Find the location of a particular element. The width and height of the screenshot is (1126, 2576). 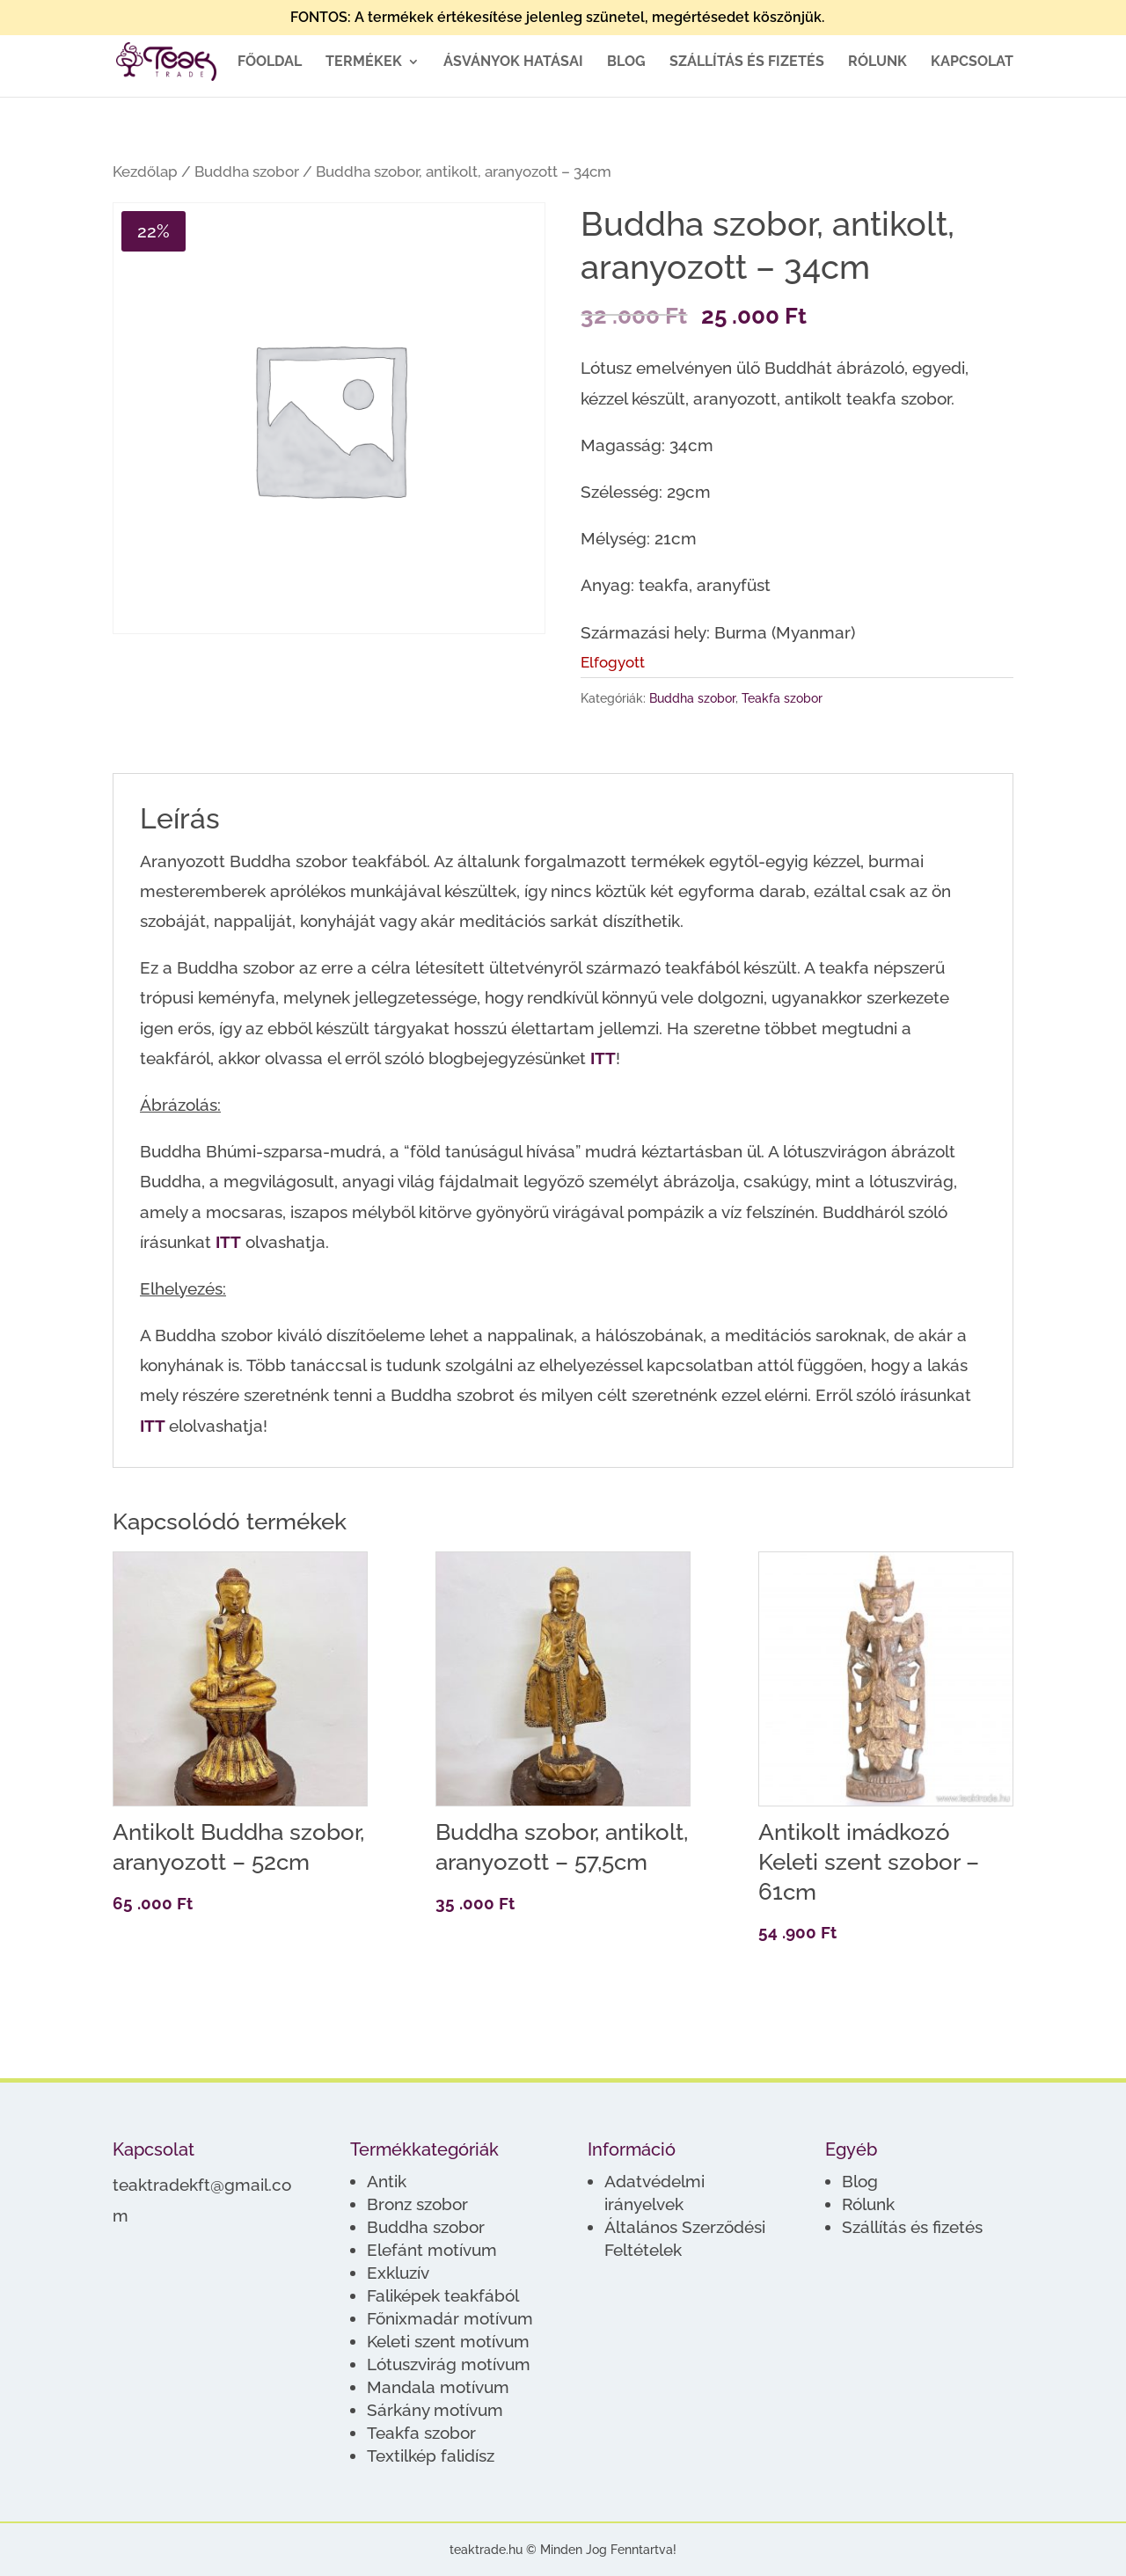

Kezdőlap is located at coordinates (145, 171).